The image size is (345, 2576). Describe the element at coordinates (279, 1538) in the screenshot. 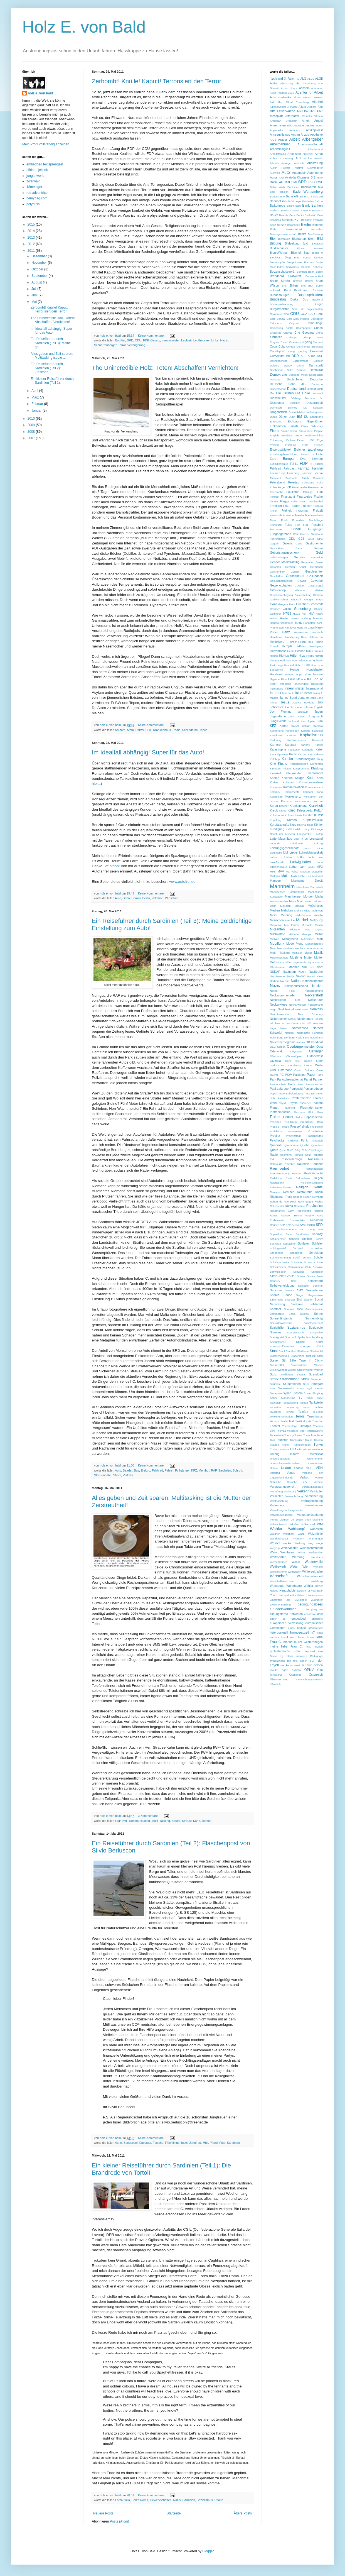

I see `Wanderarbeiter` at that location.